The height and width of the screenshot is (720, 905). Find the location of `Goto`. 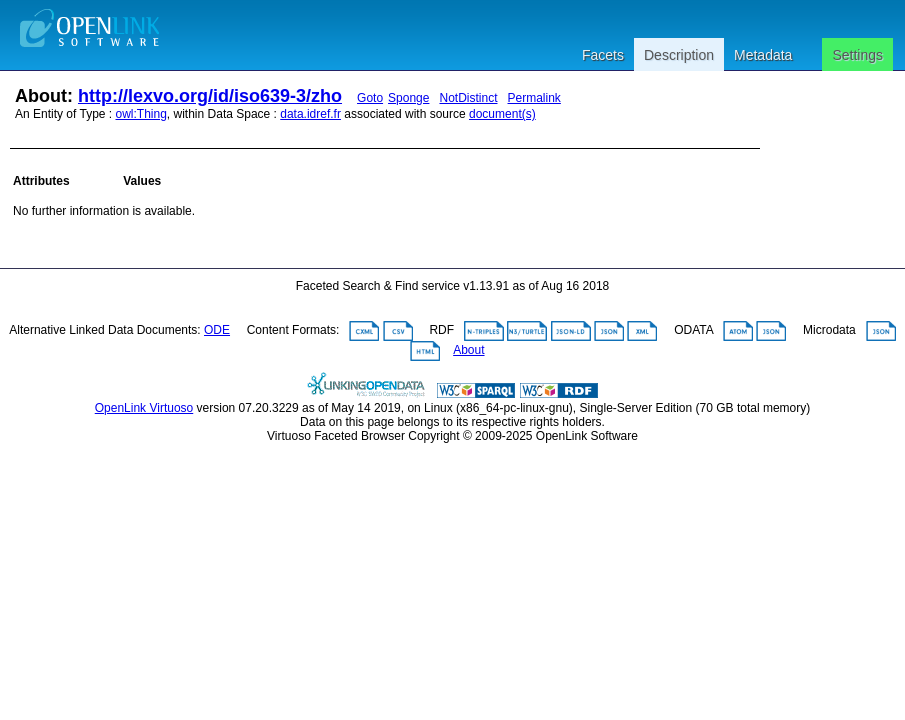

Goto is located at coordinates (370, 98).